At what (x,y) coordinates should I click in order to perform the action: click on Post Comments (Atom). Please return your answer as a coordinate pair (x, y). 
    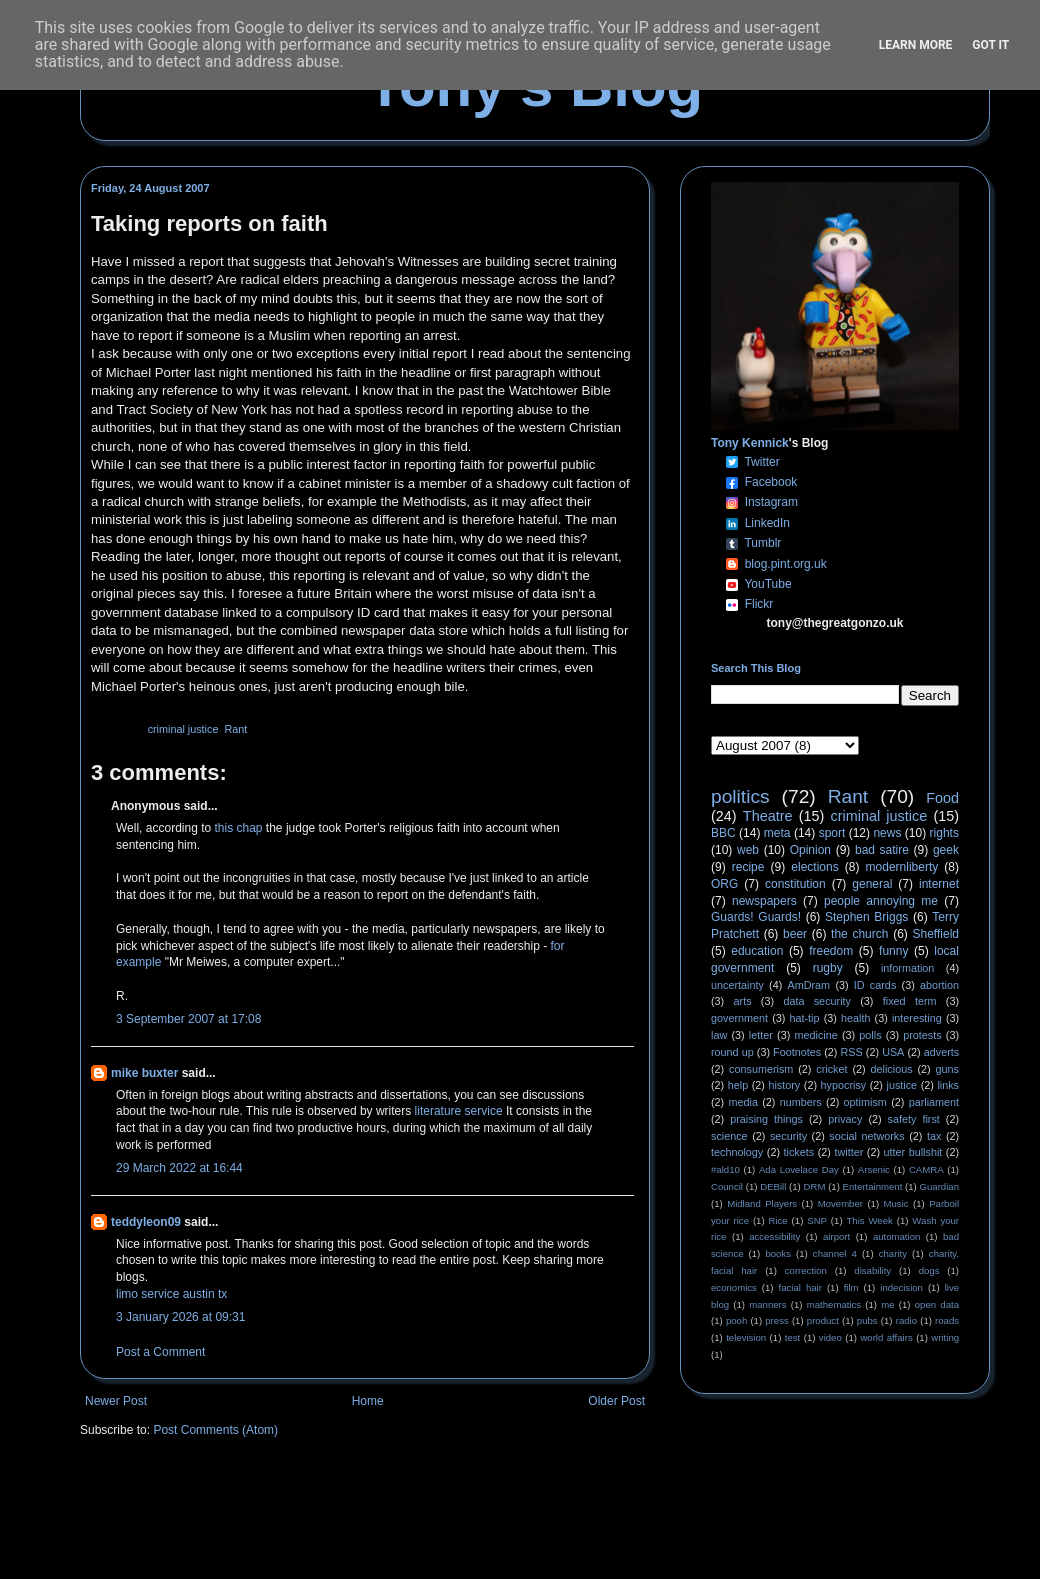
    Looking at the image, I should click on (215, 1430).